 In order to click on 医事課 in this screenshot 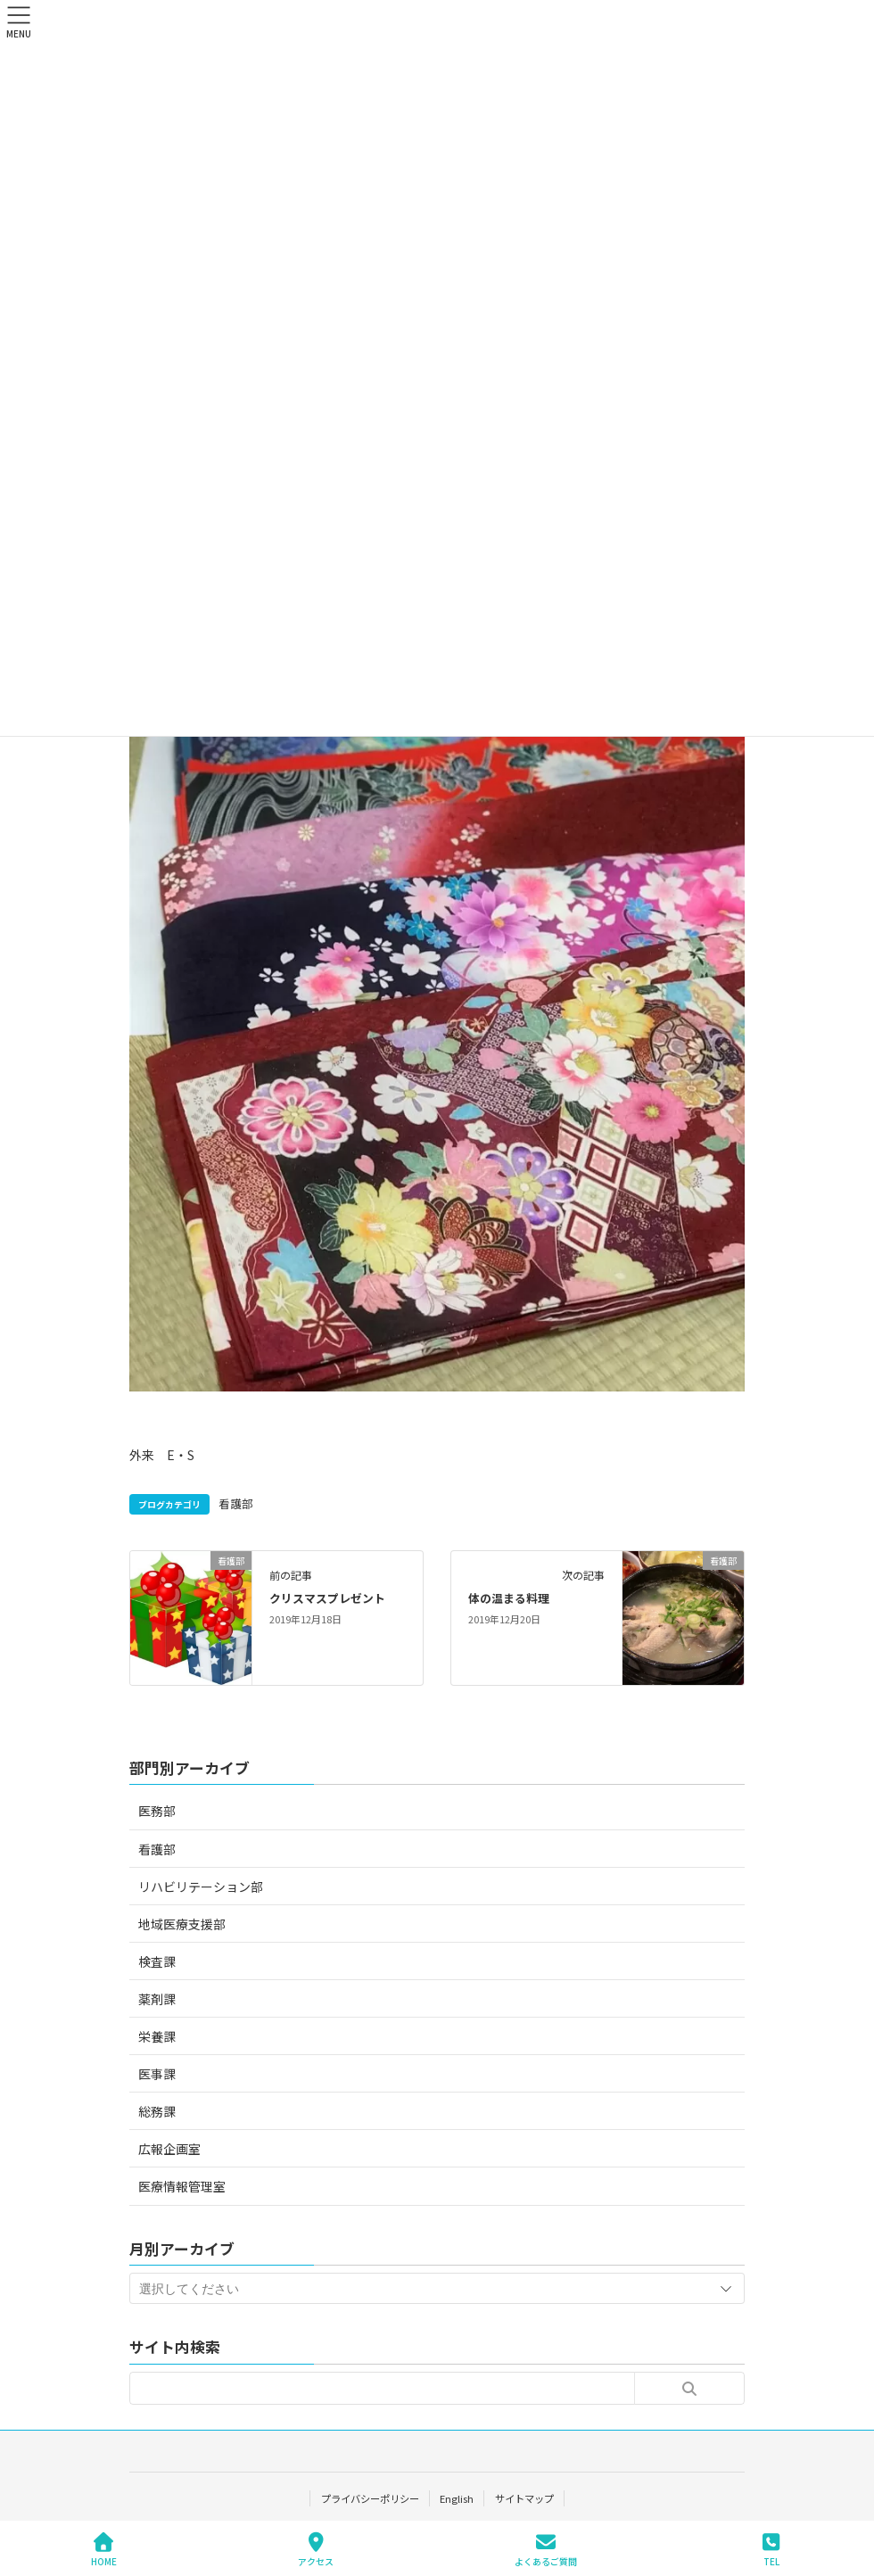, I will do `click(157, 2074)`.